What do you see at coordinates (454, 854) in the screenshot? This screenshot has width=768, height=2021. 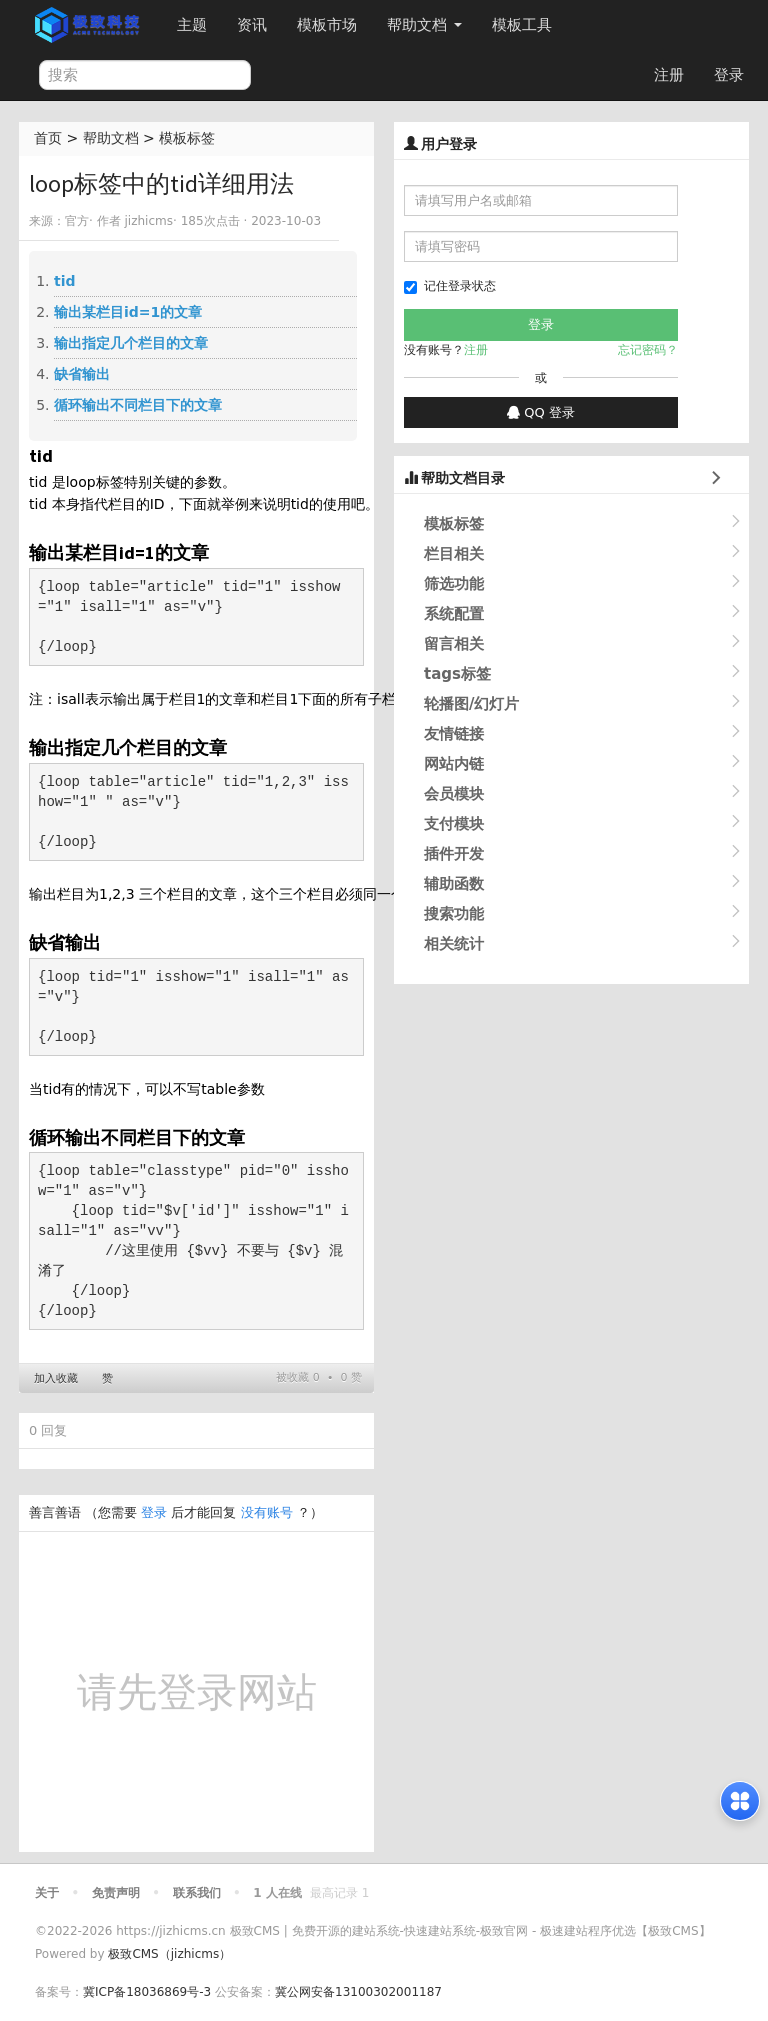 I see `插件开发` at bounding box center [454, 854].